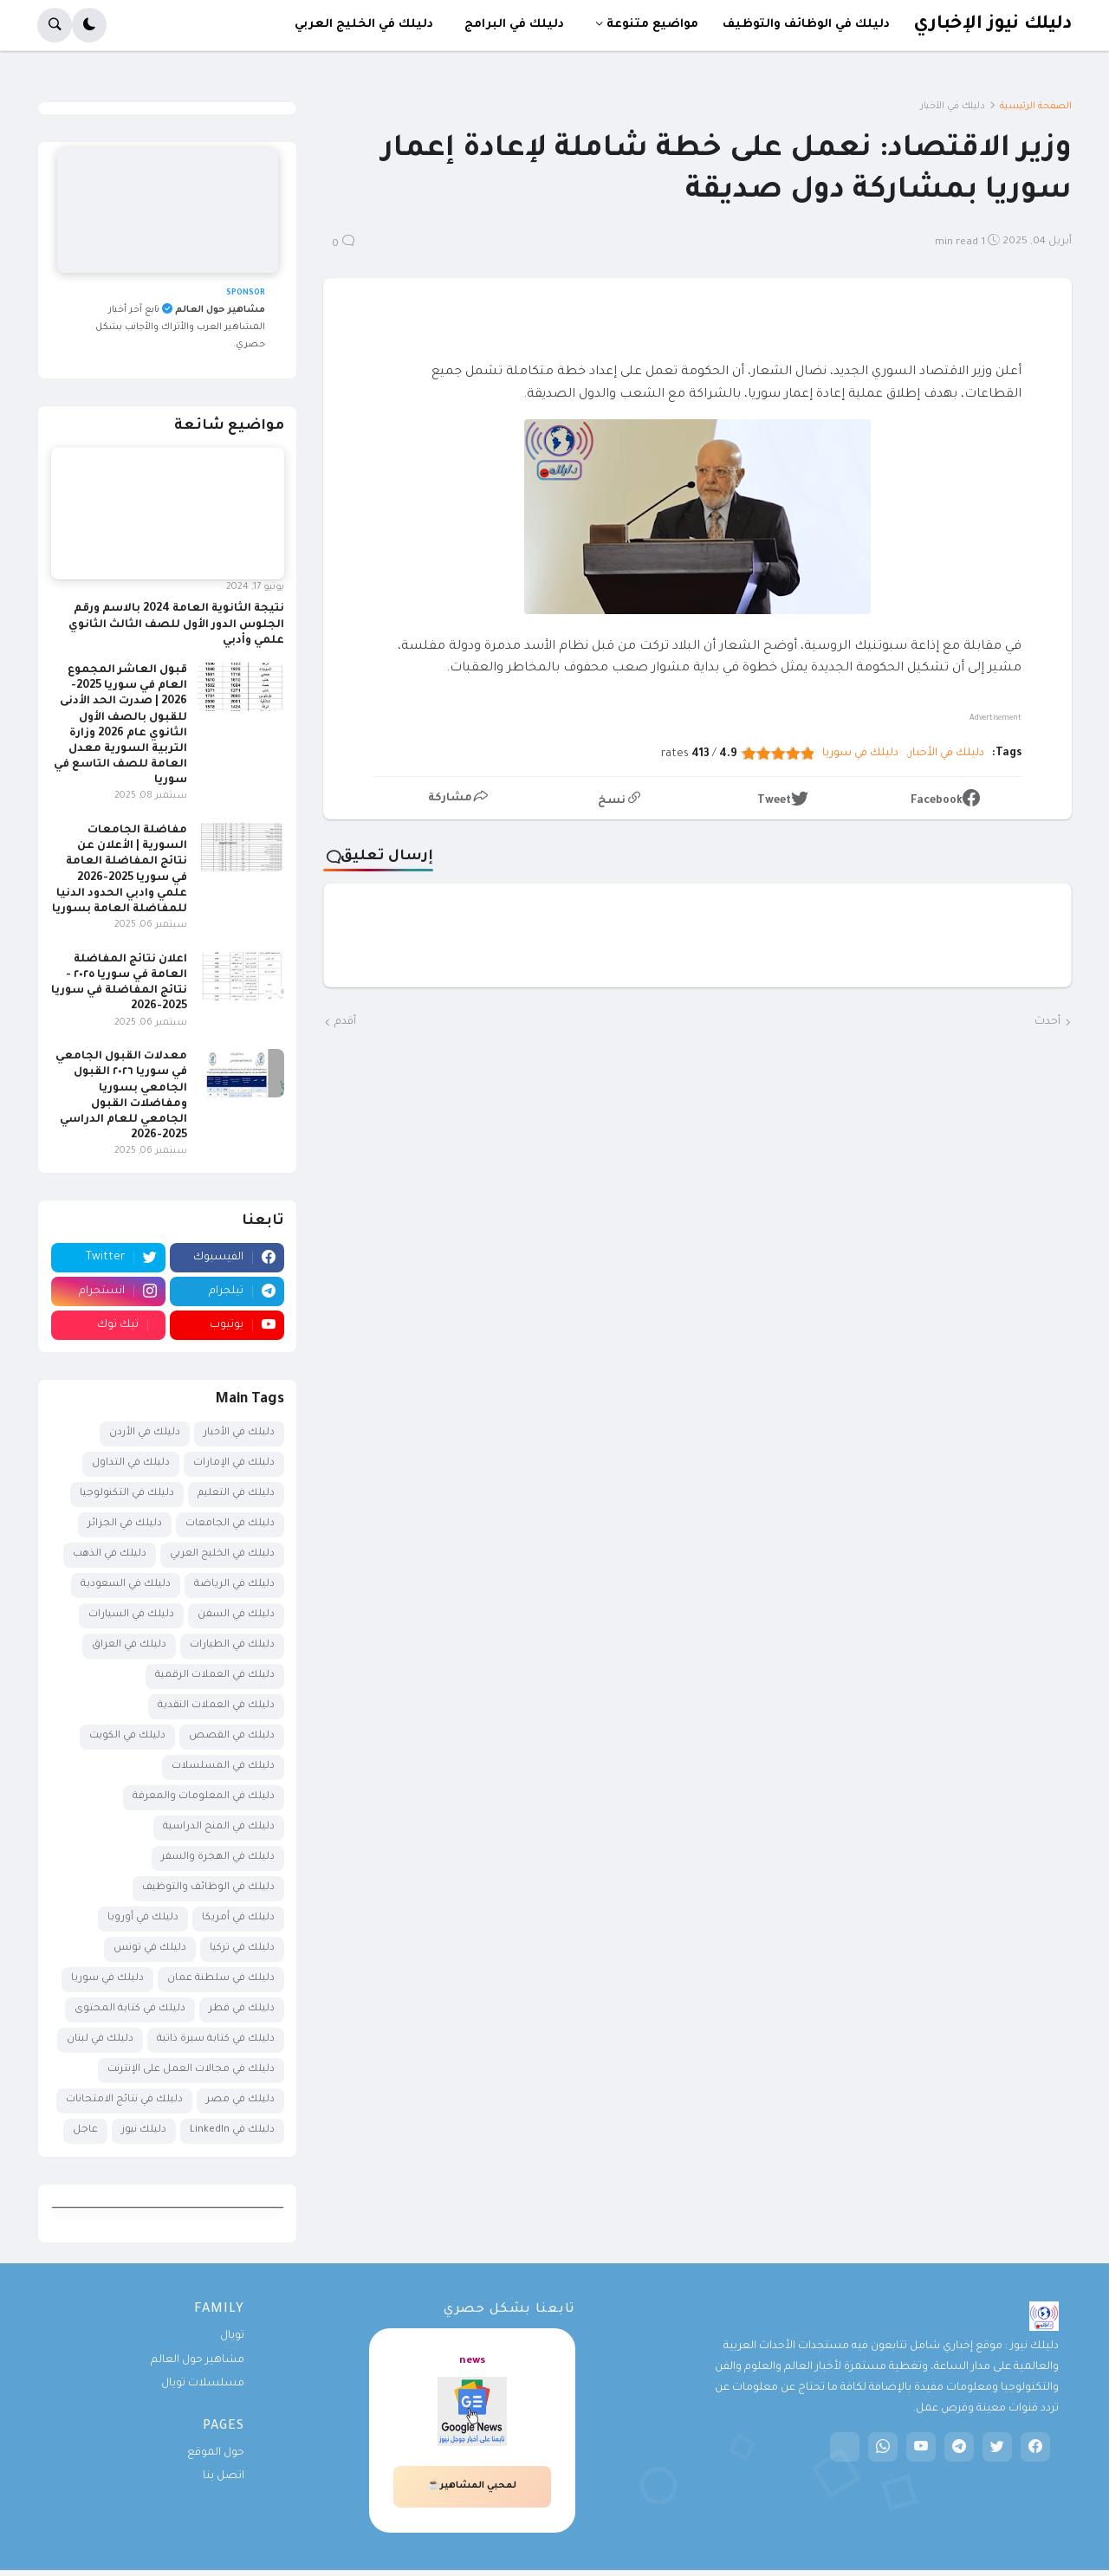 This screenshot has height=2576, width=1109. I want to click on دليلك في مصر, so click(240, 2100).